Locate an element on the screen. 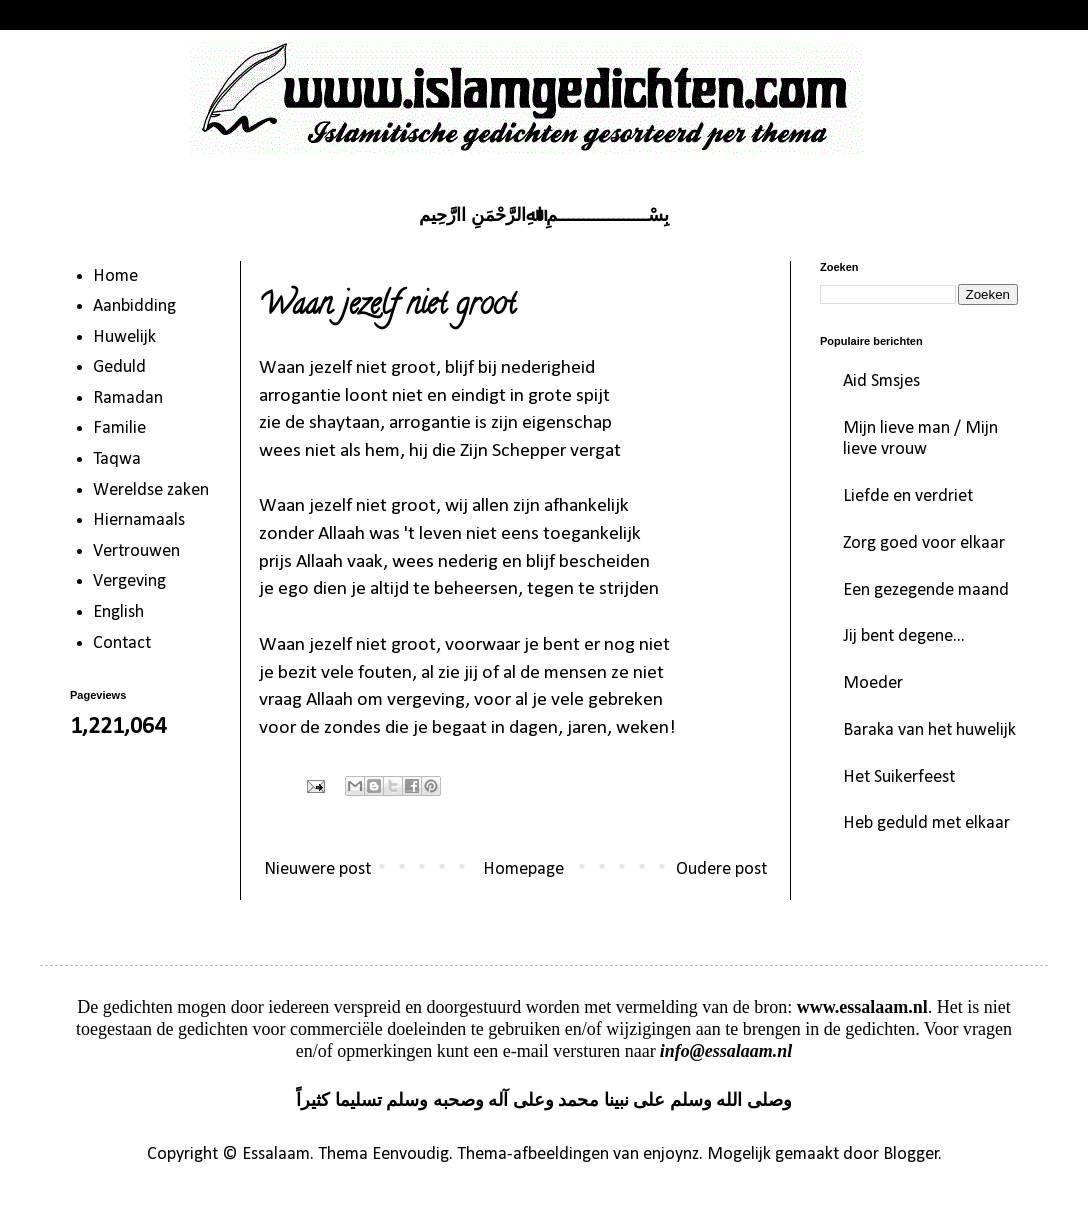 This screenshot has width=1088, height=1206. Vertrouwen is located at coordinates (136, 551).